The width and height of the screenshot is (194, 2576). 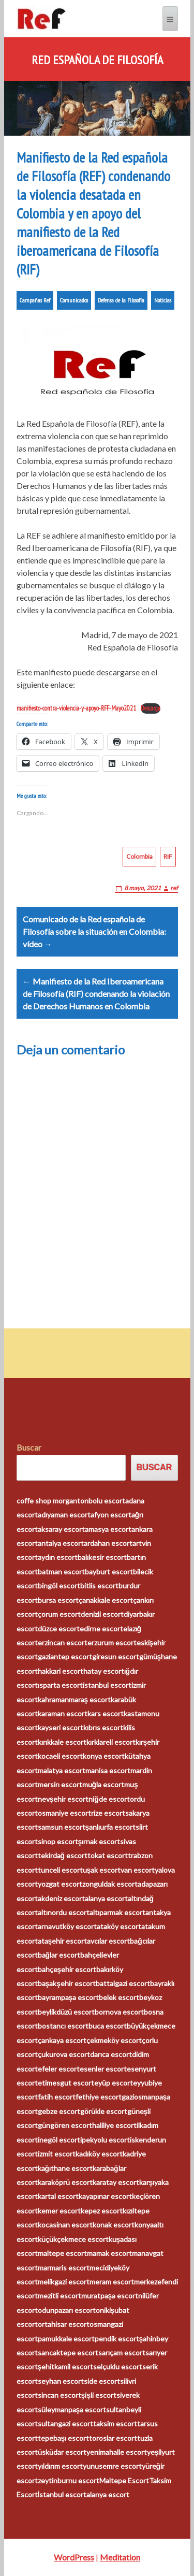 I want to click on şırnak escort, so click(x=99, y=1841).